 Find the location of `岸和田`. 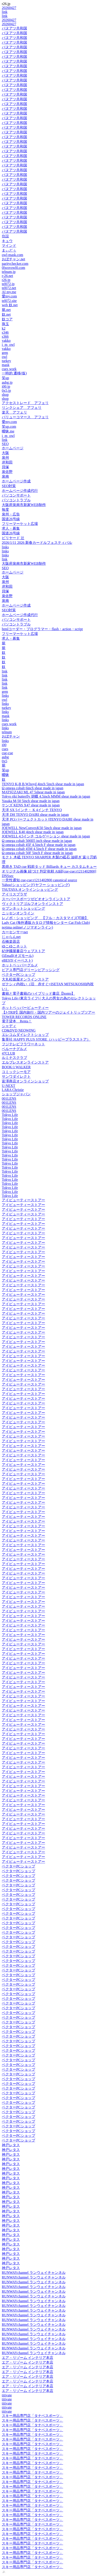

岸和田 is located at coordinates (7, 462).